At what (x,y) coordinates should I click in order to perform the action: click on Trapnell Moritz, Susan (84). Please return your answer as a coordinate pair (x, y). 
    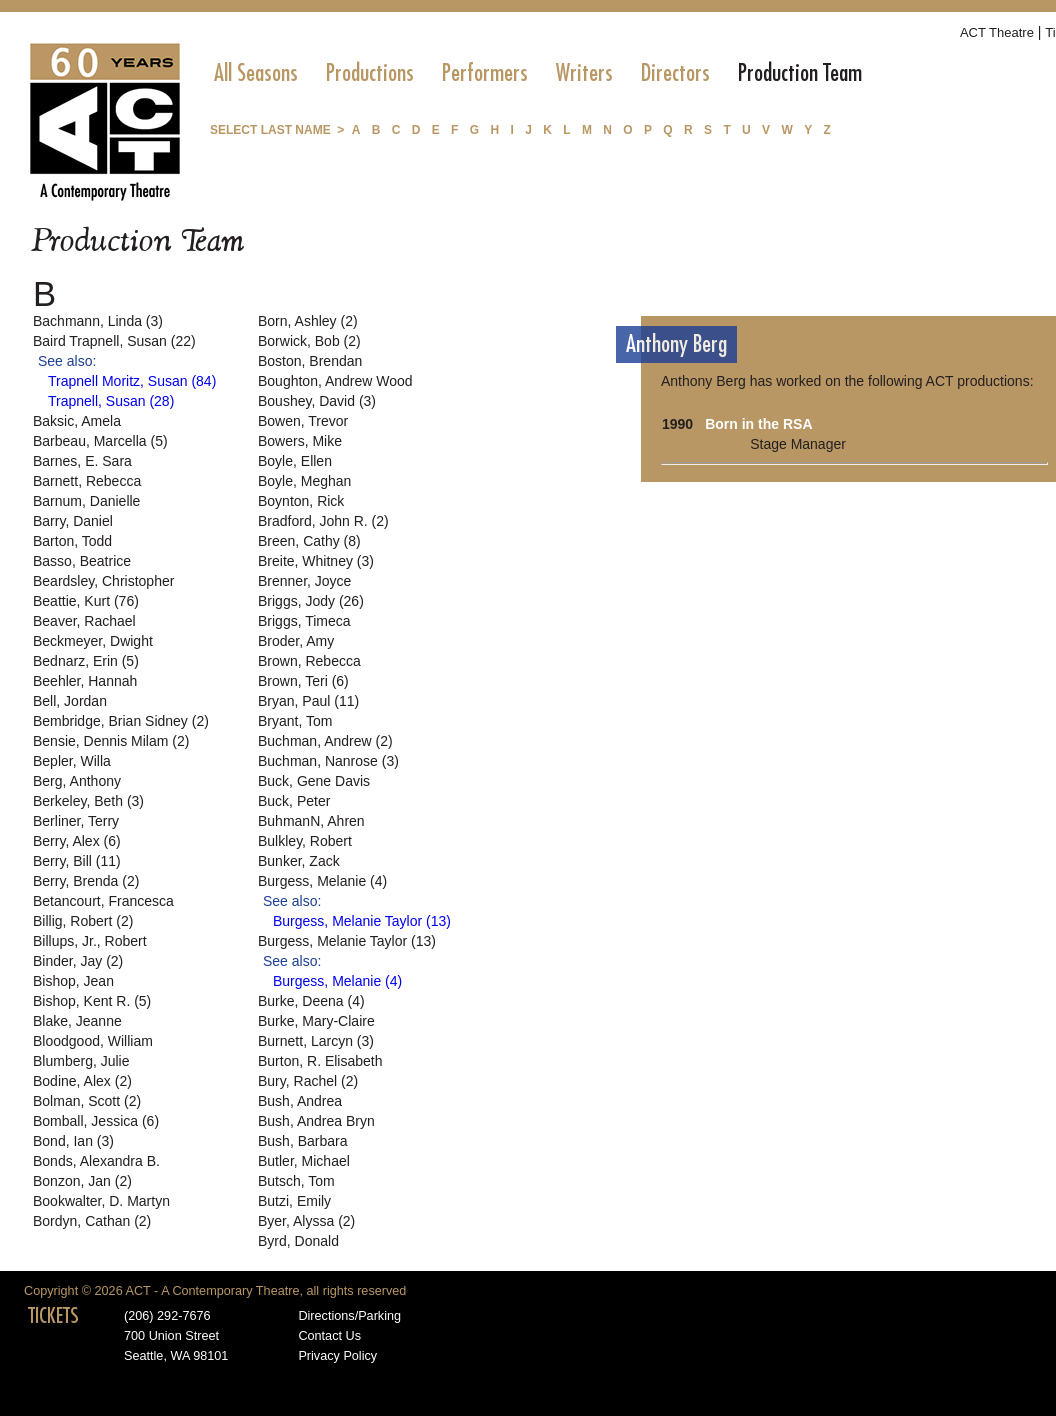
    Looking at the image, I should click on (132, 381).